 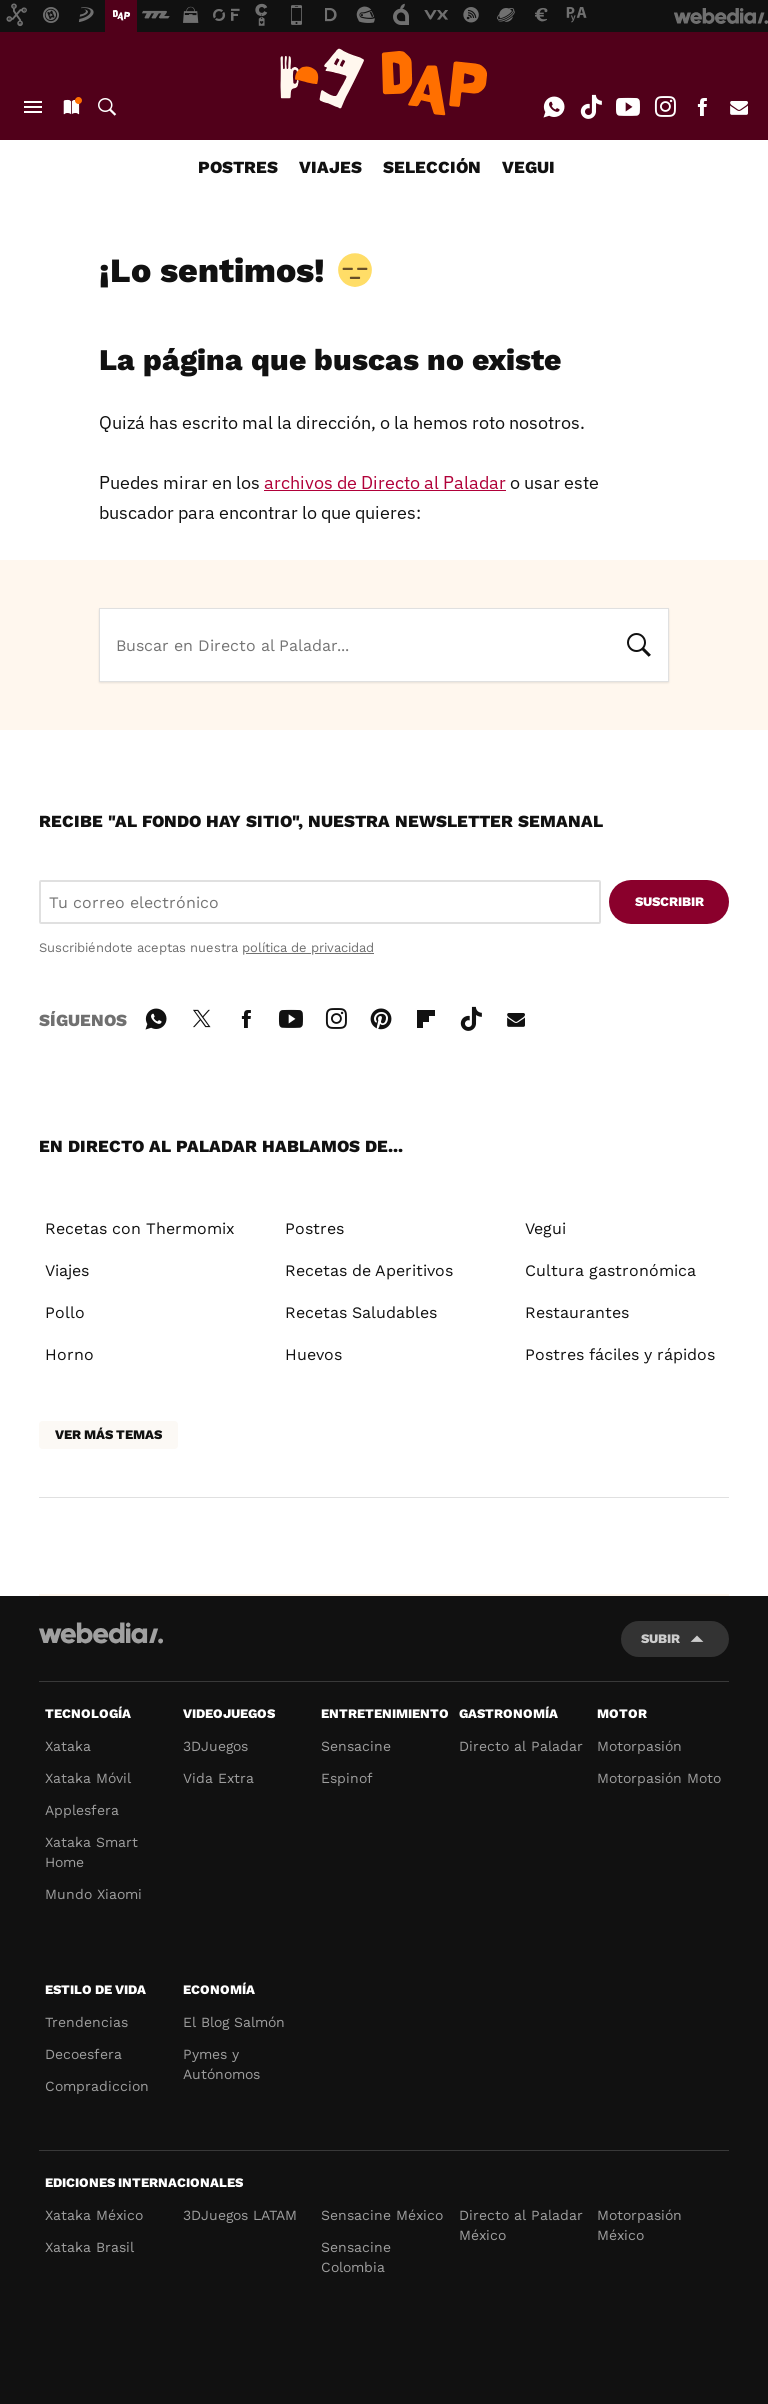 I want to click on Buscar, so click(x=107, y=107).